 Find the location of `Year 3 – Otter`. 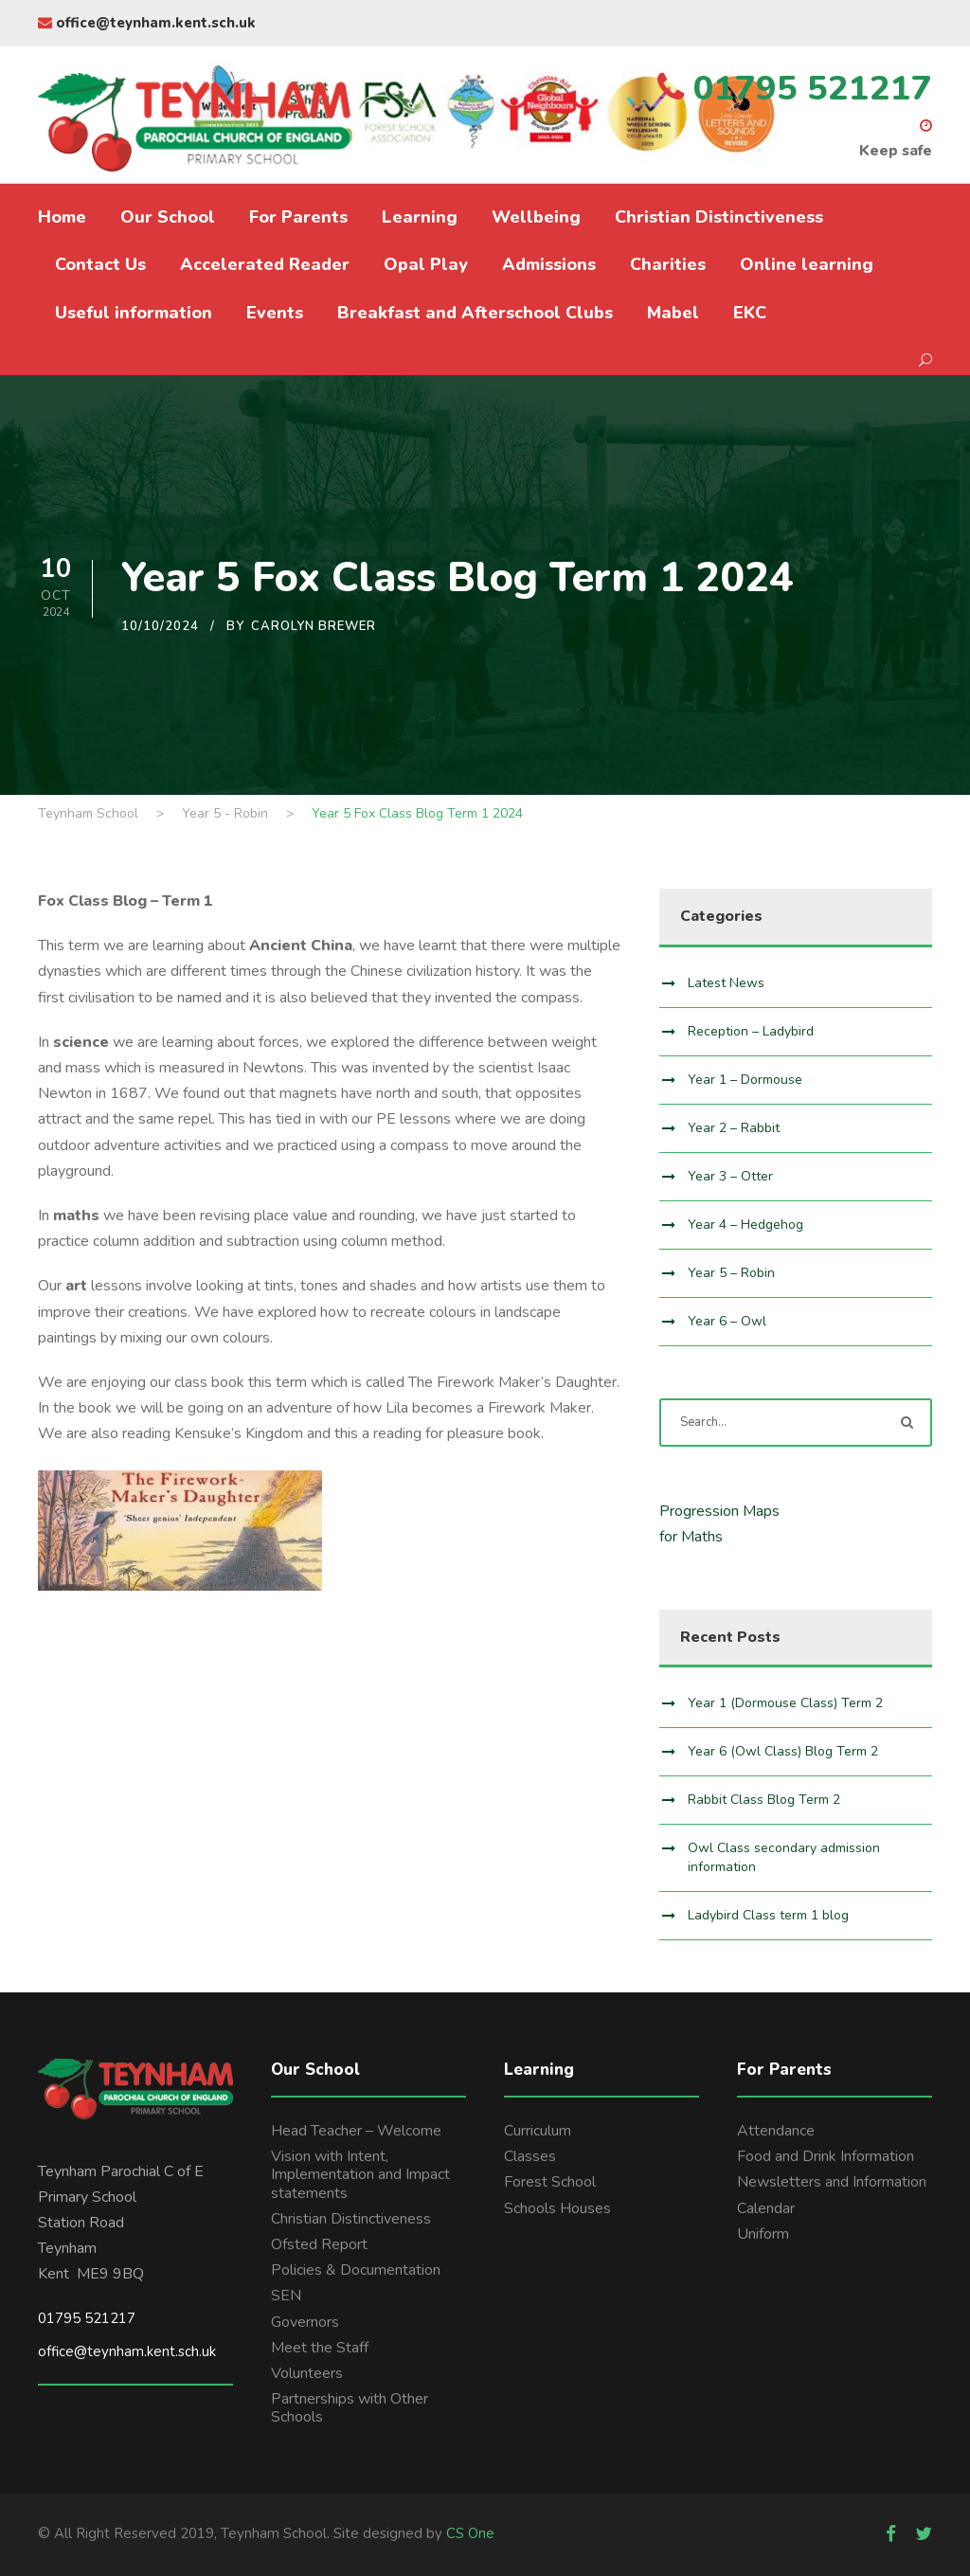

Year 3 – Otter is located at coordinates (730, 1176).